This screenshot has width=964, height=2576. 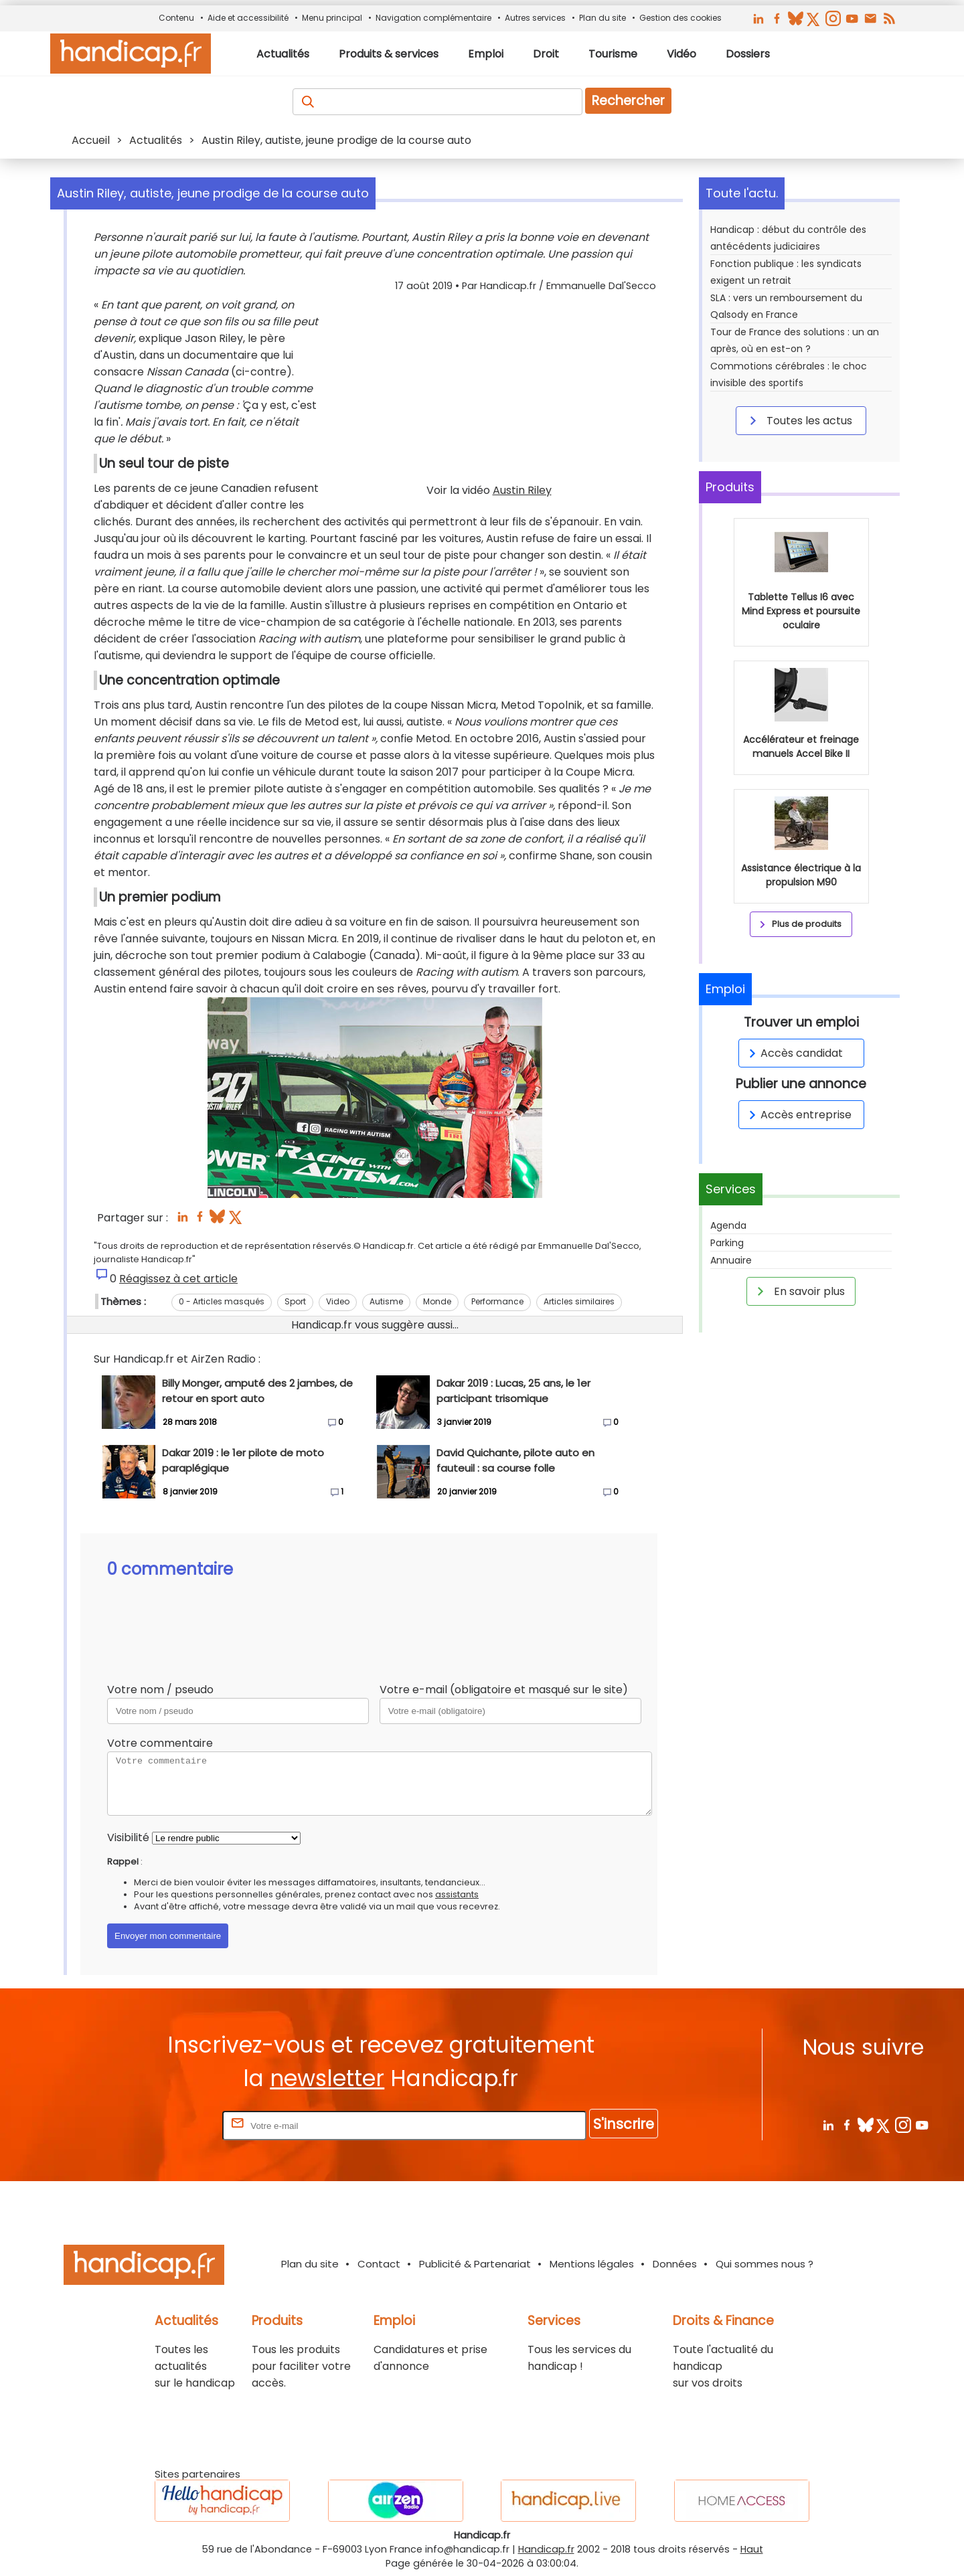 What do you see at coordinates (798, 1114) in the screenshot?
I see `Accès entreprise` at bounding box center [798, 1114].